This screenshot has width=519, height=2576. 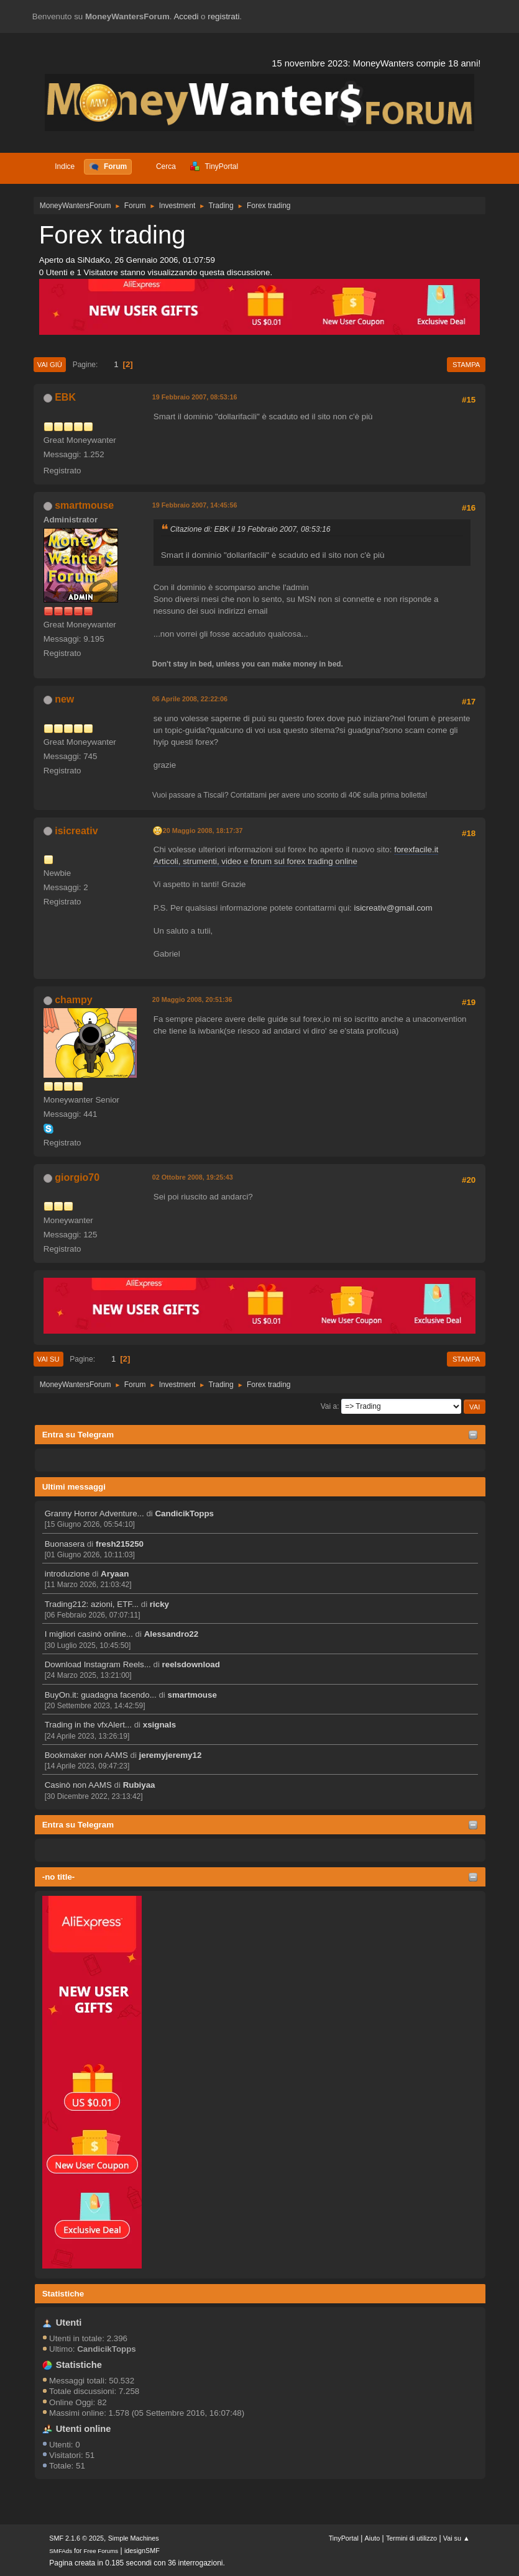 I want to click on Vai a, so click(x=329, y=1406).